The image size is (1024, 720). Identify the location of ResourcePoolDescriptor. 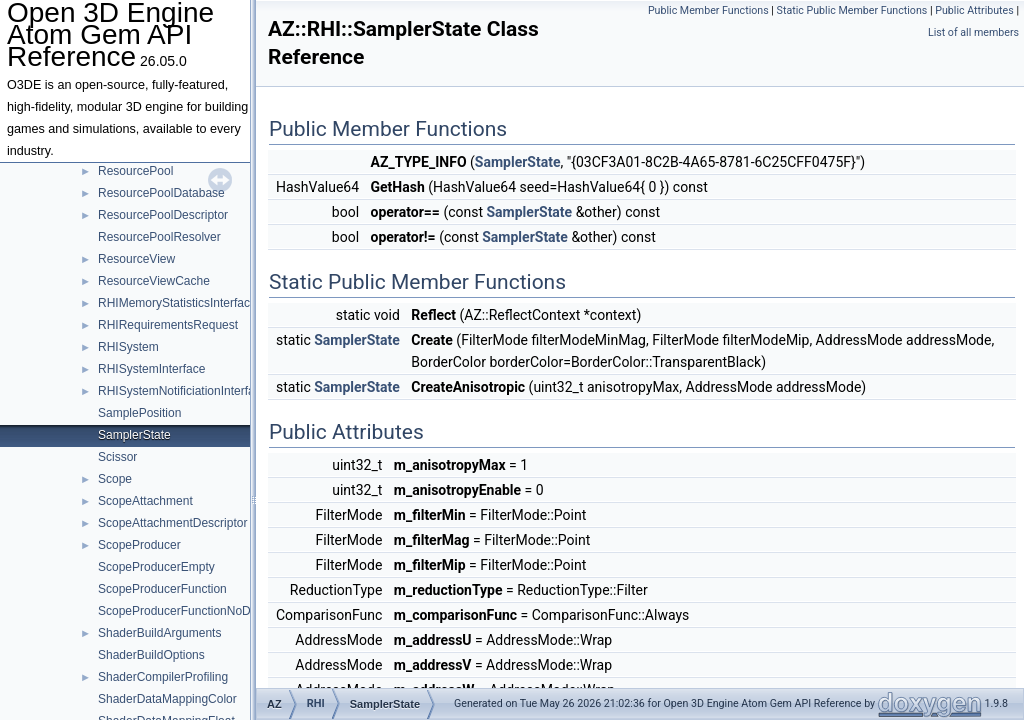
(163, 215).